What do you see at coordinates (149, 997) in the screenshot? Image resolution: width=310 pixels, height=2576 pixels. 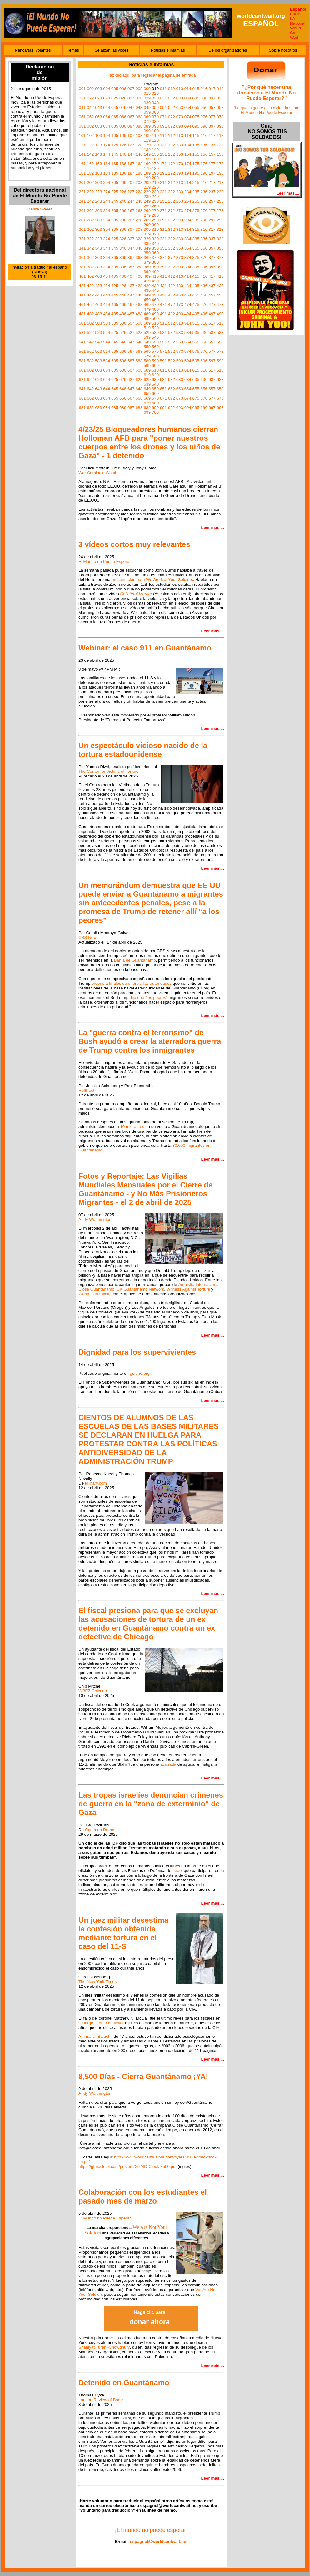 I see `dijo que “los peores”` at bounding box center [149, 997].